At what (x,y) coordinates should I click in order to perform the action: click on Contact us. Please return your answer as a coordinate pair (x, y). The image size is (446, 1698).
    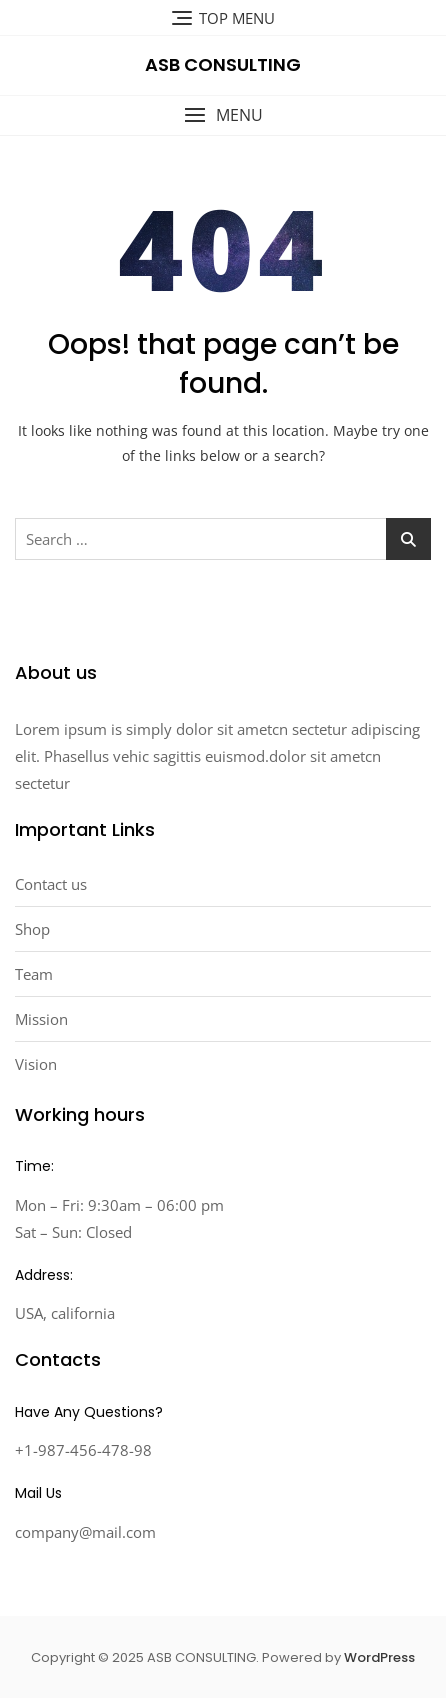
    Looking at the image, I should click on (51, 884).